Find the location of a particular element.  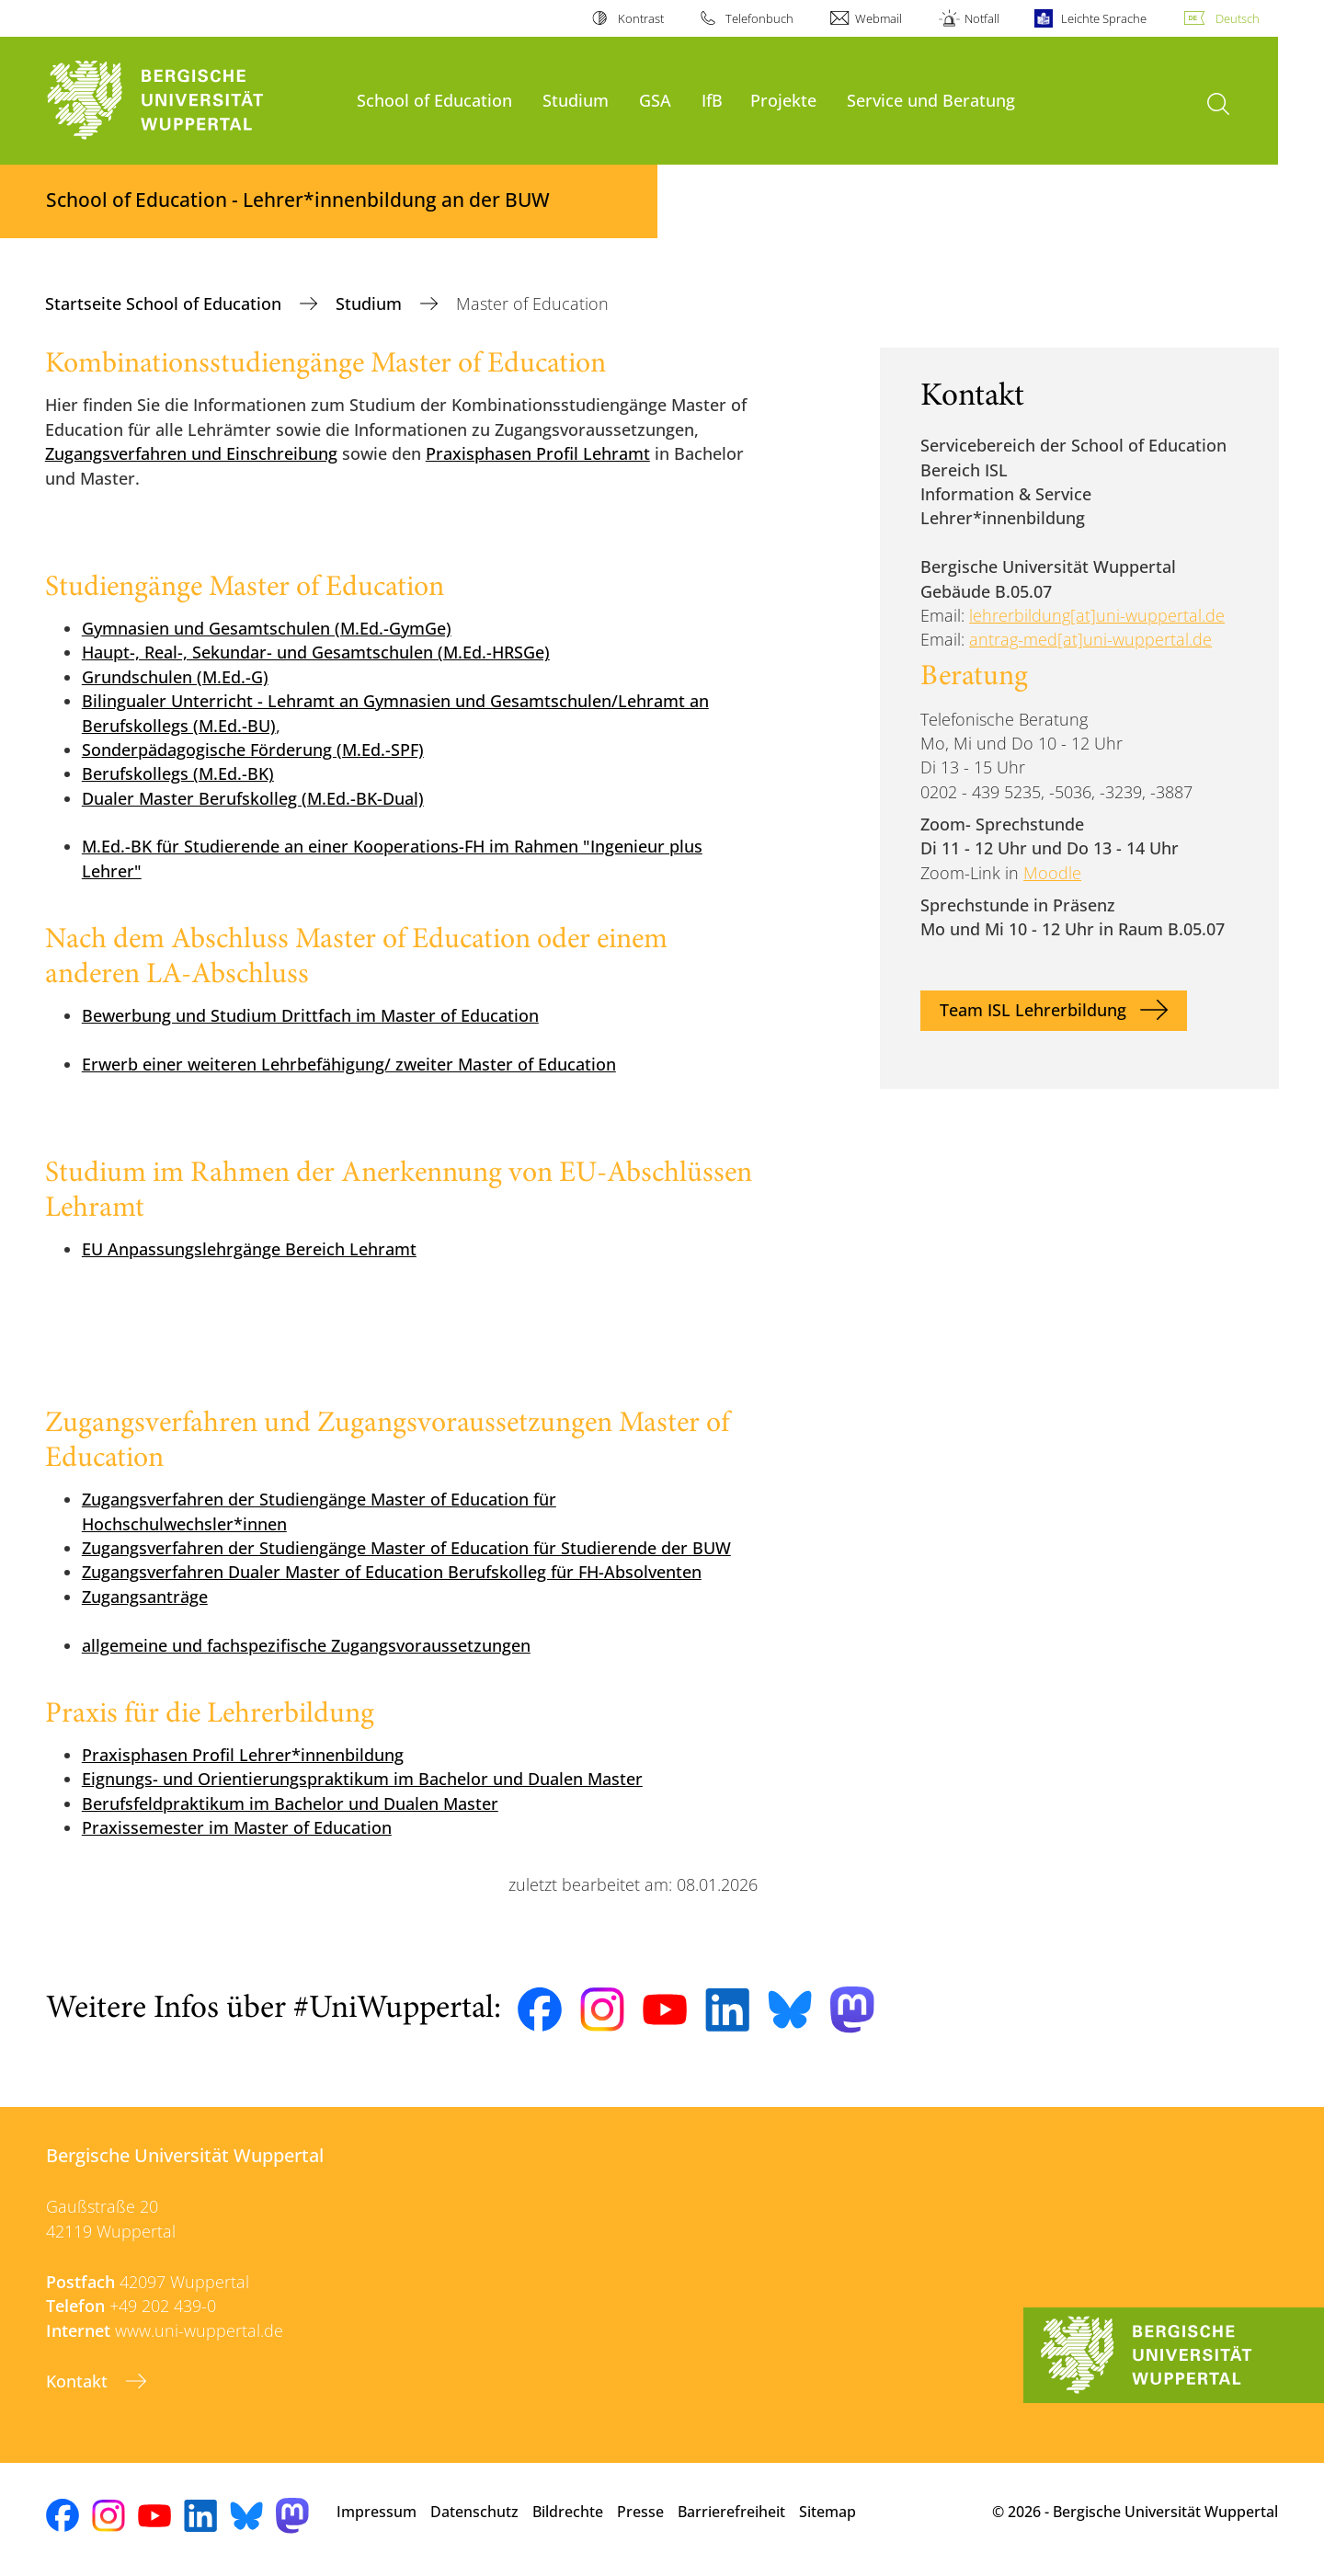

Zugangsanträge is located at coordinates (145, 1597).